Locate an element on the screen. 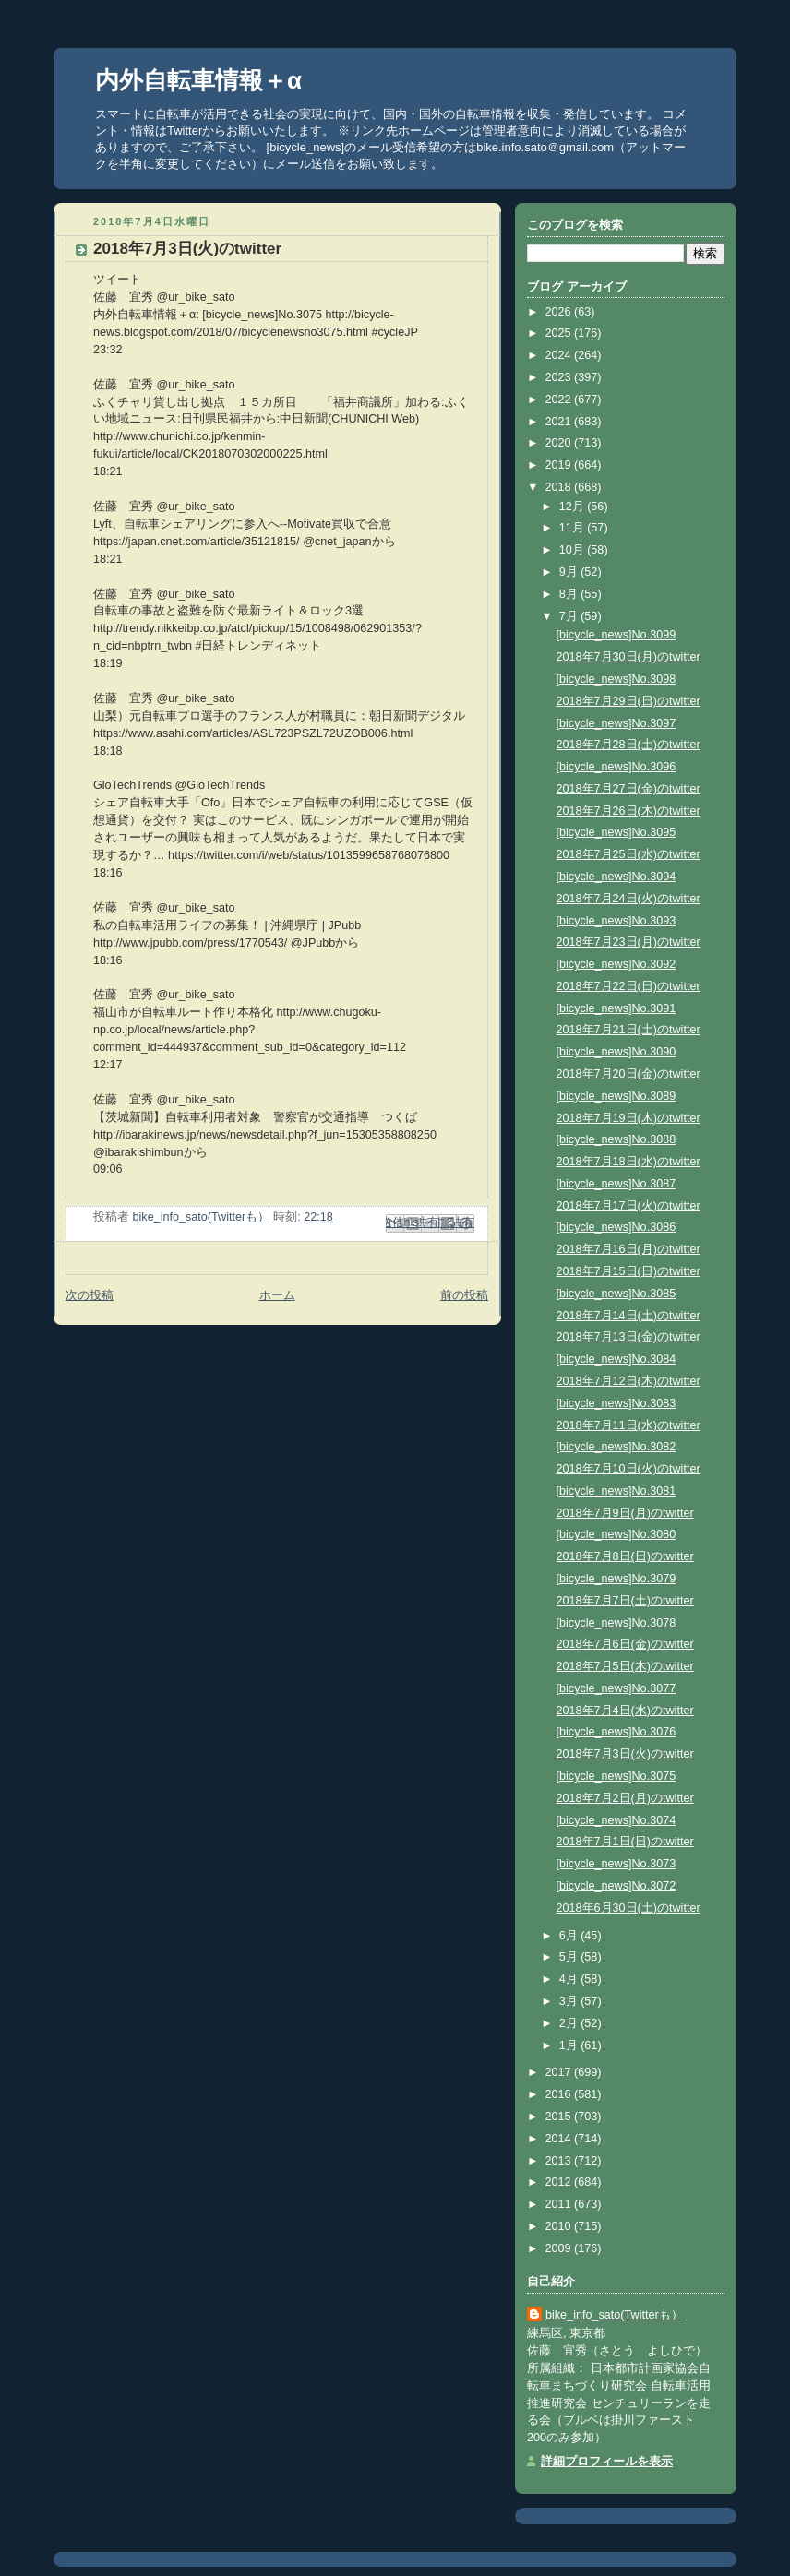 The height and width of the screenshot is (2576, 790). [bicycle_news]No.3081 is located at coordinates (616, 1491).